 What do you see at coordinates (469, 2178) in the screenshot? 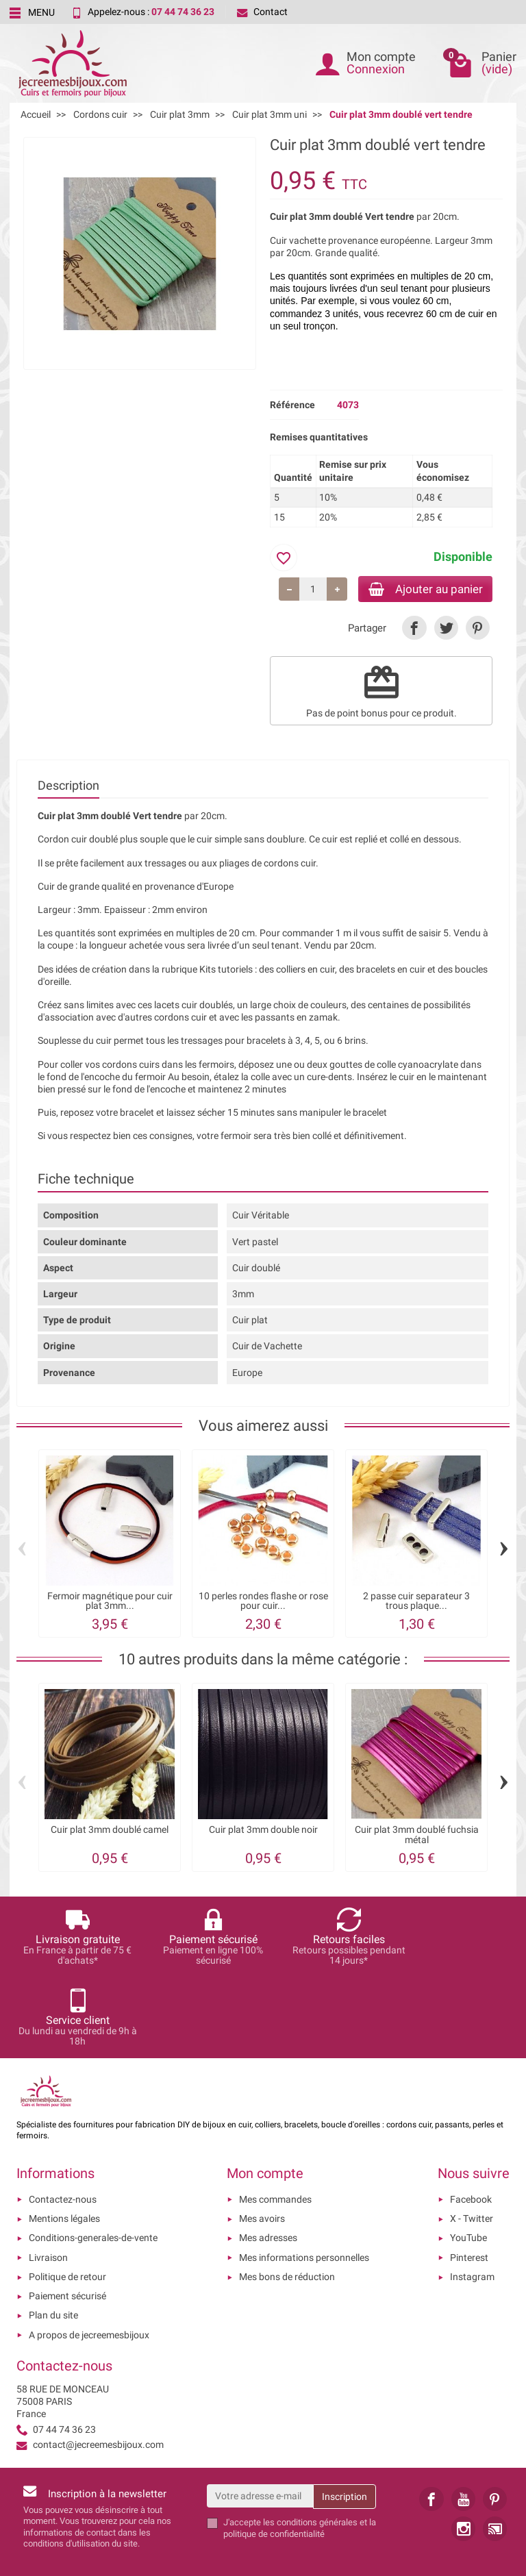
I see `Pinterest` at bounding box center [469, 2178].